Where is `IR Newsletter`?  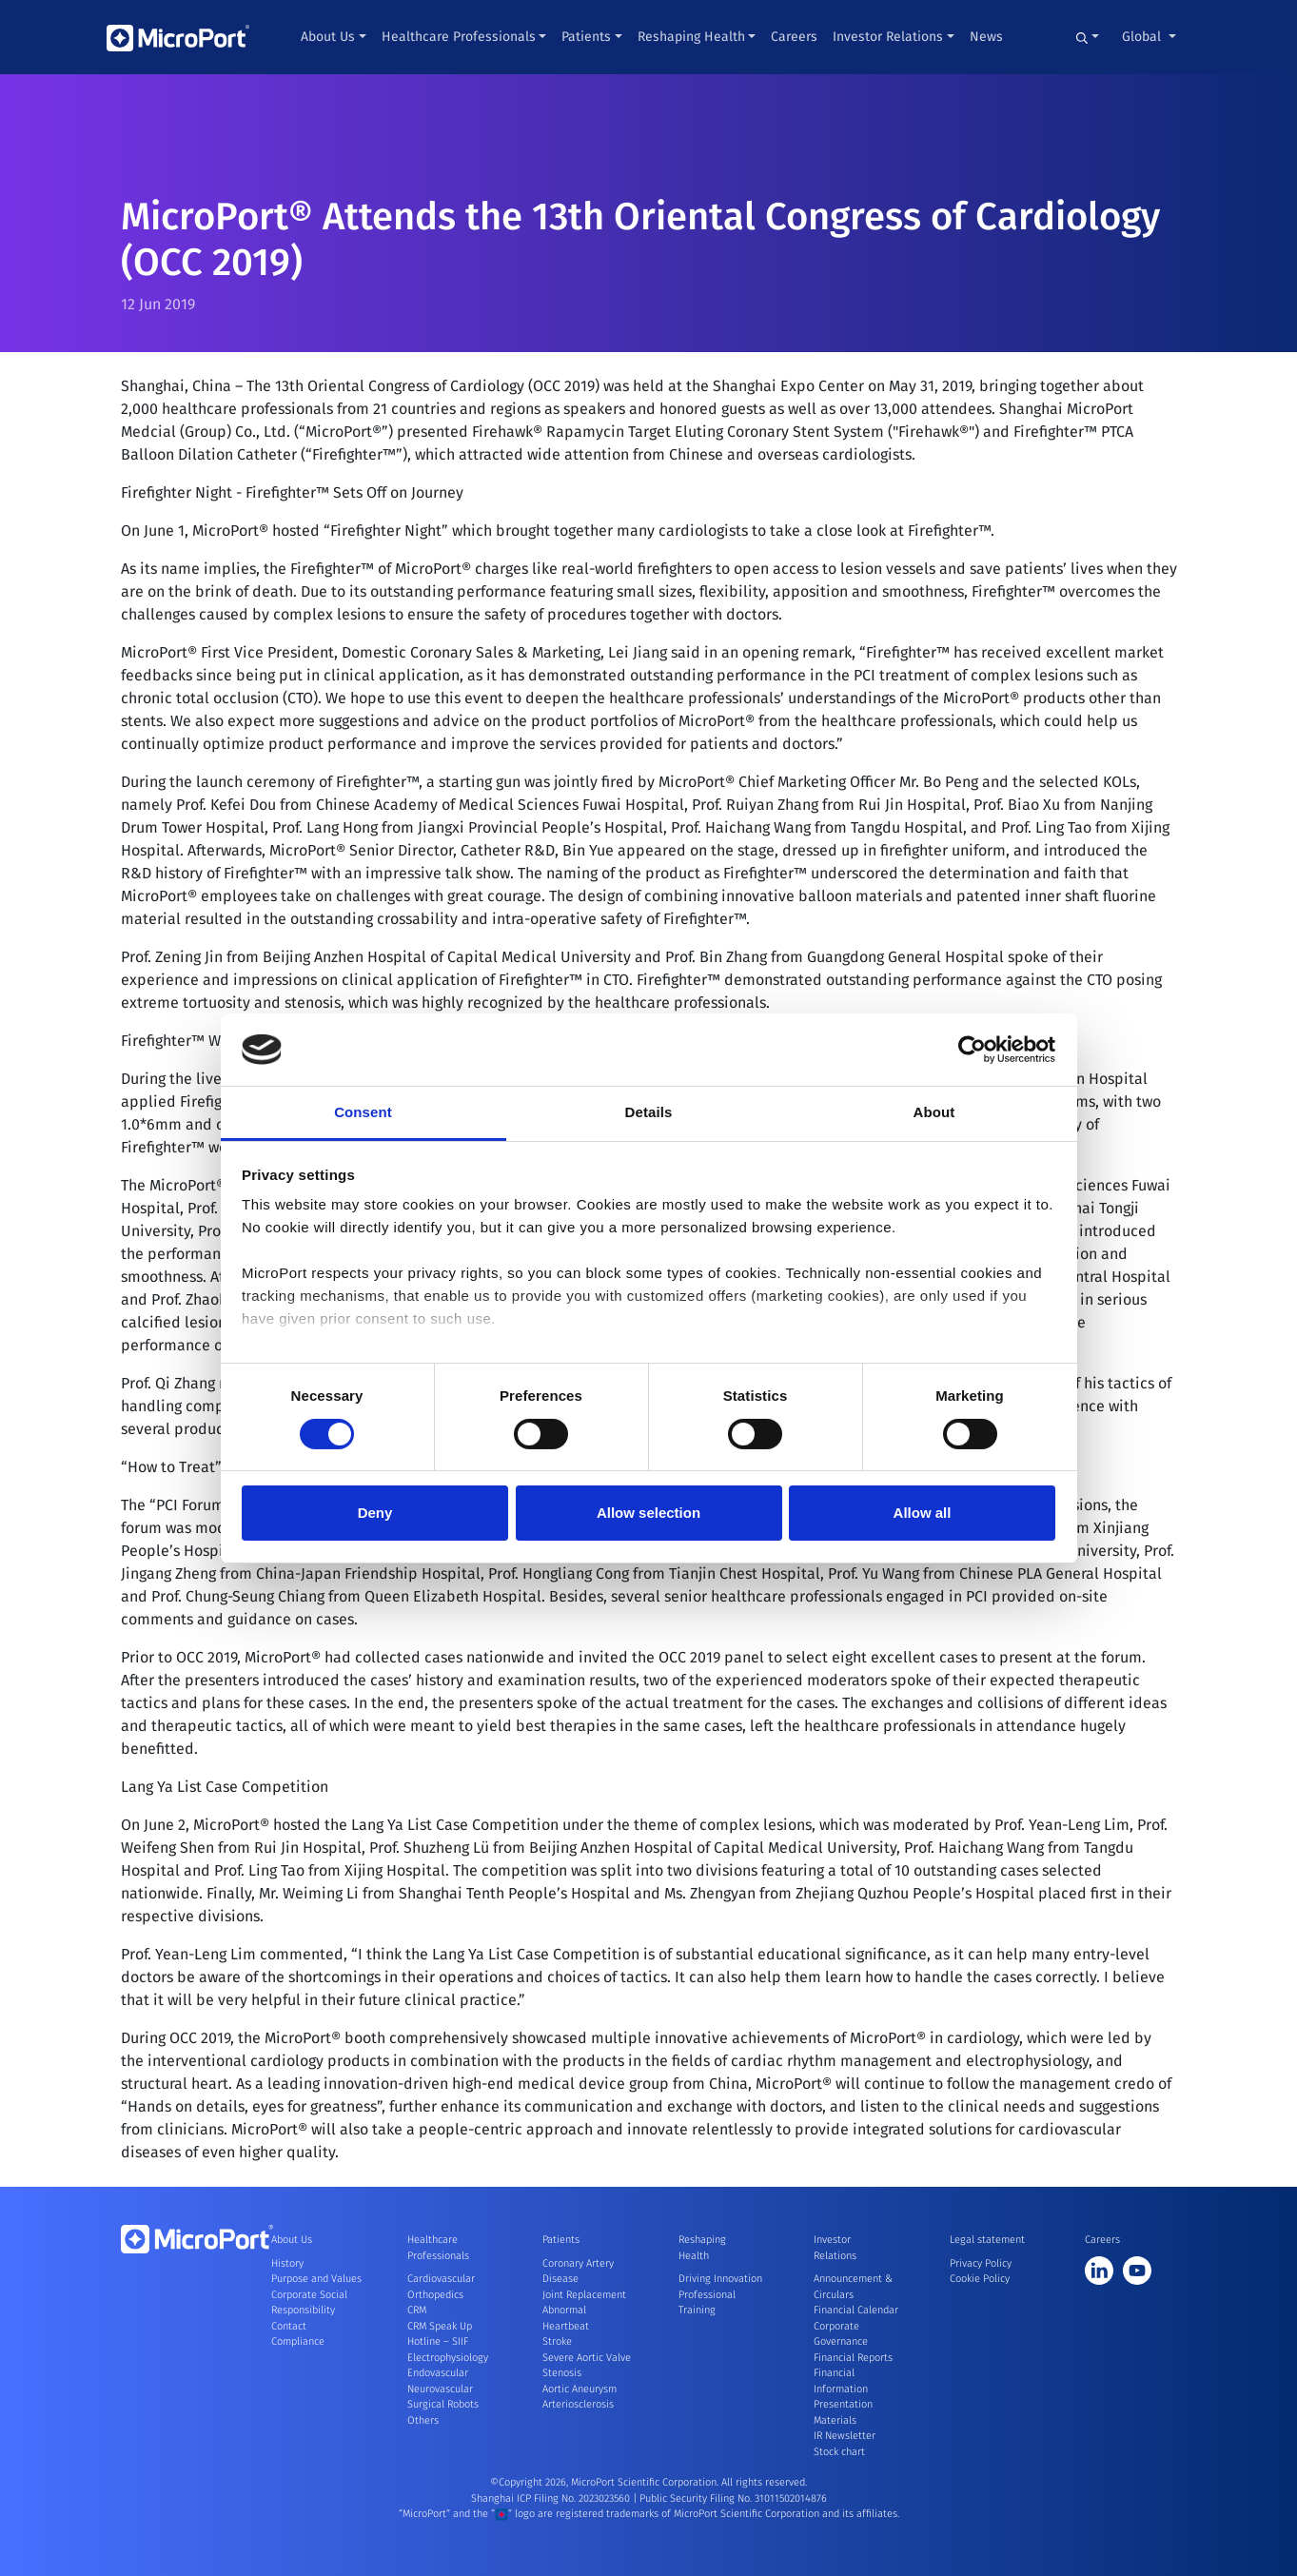 IR Newsletter is located at coordinates (844, 2435).